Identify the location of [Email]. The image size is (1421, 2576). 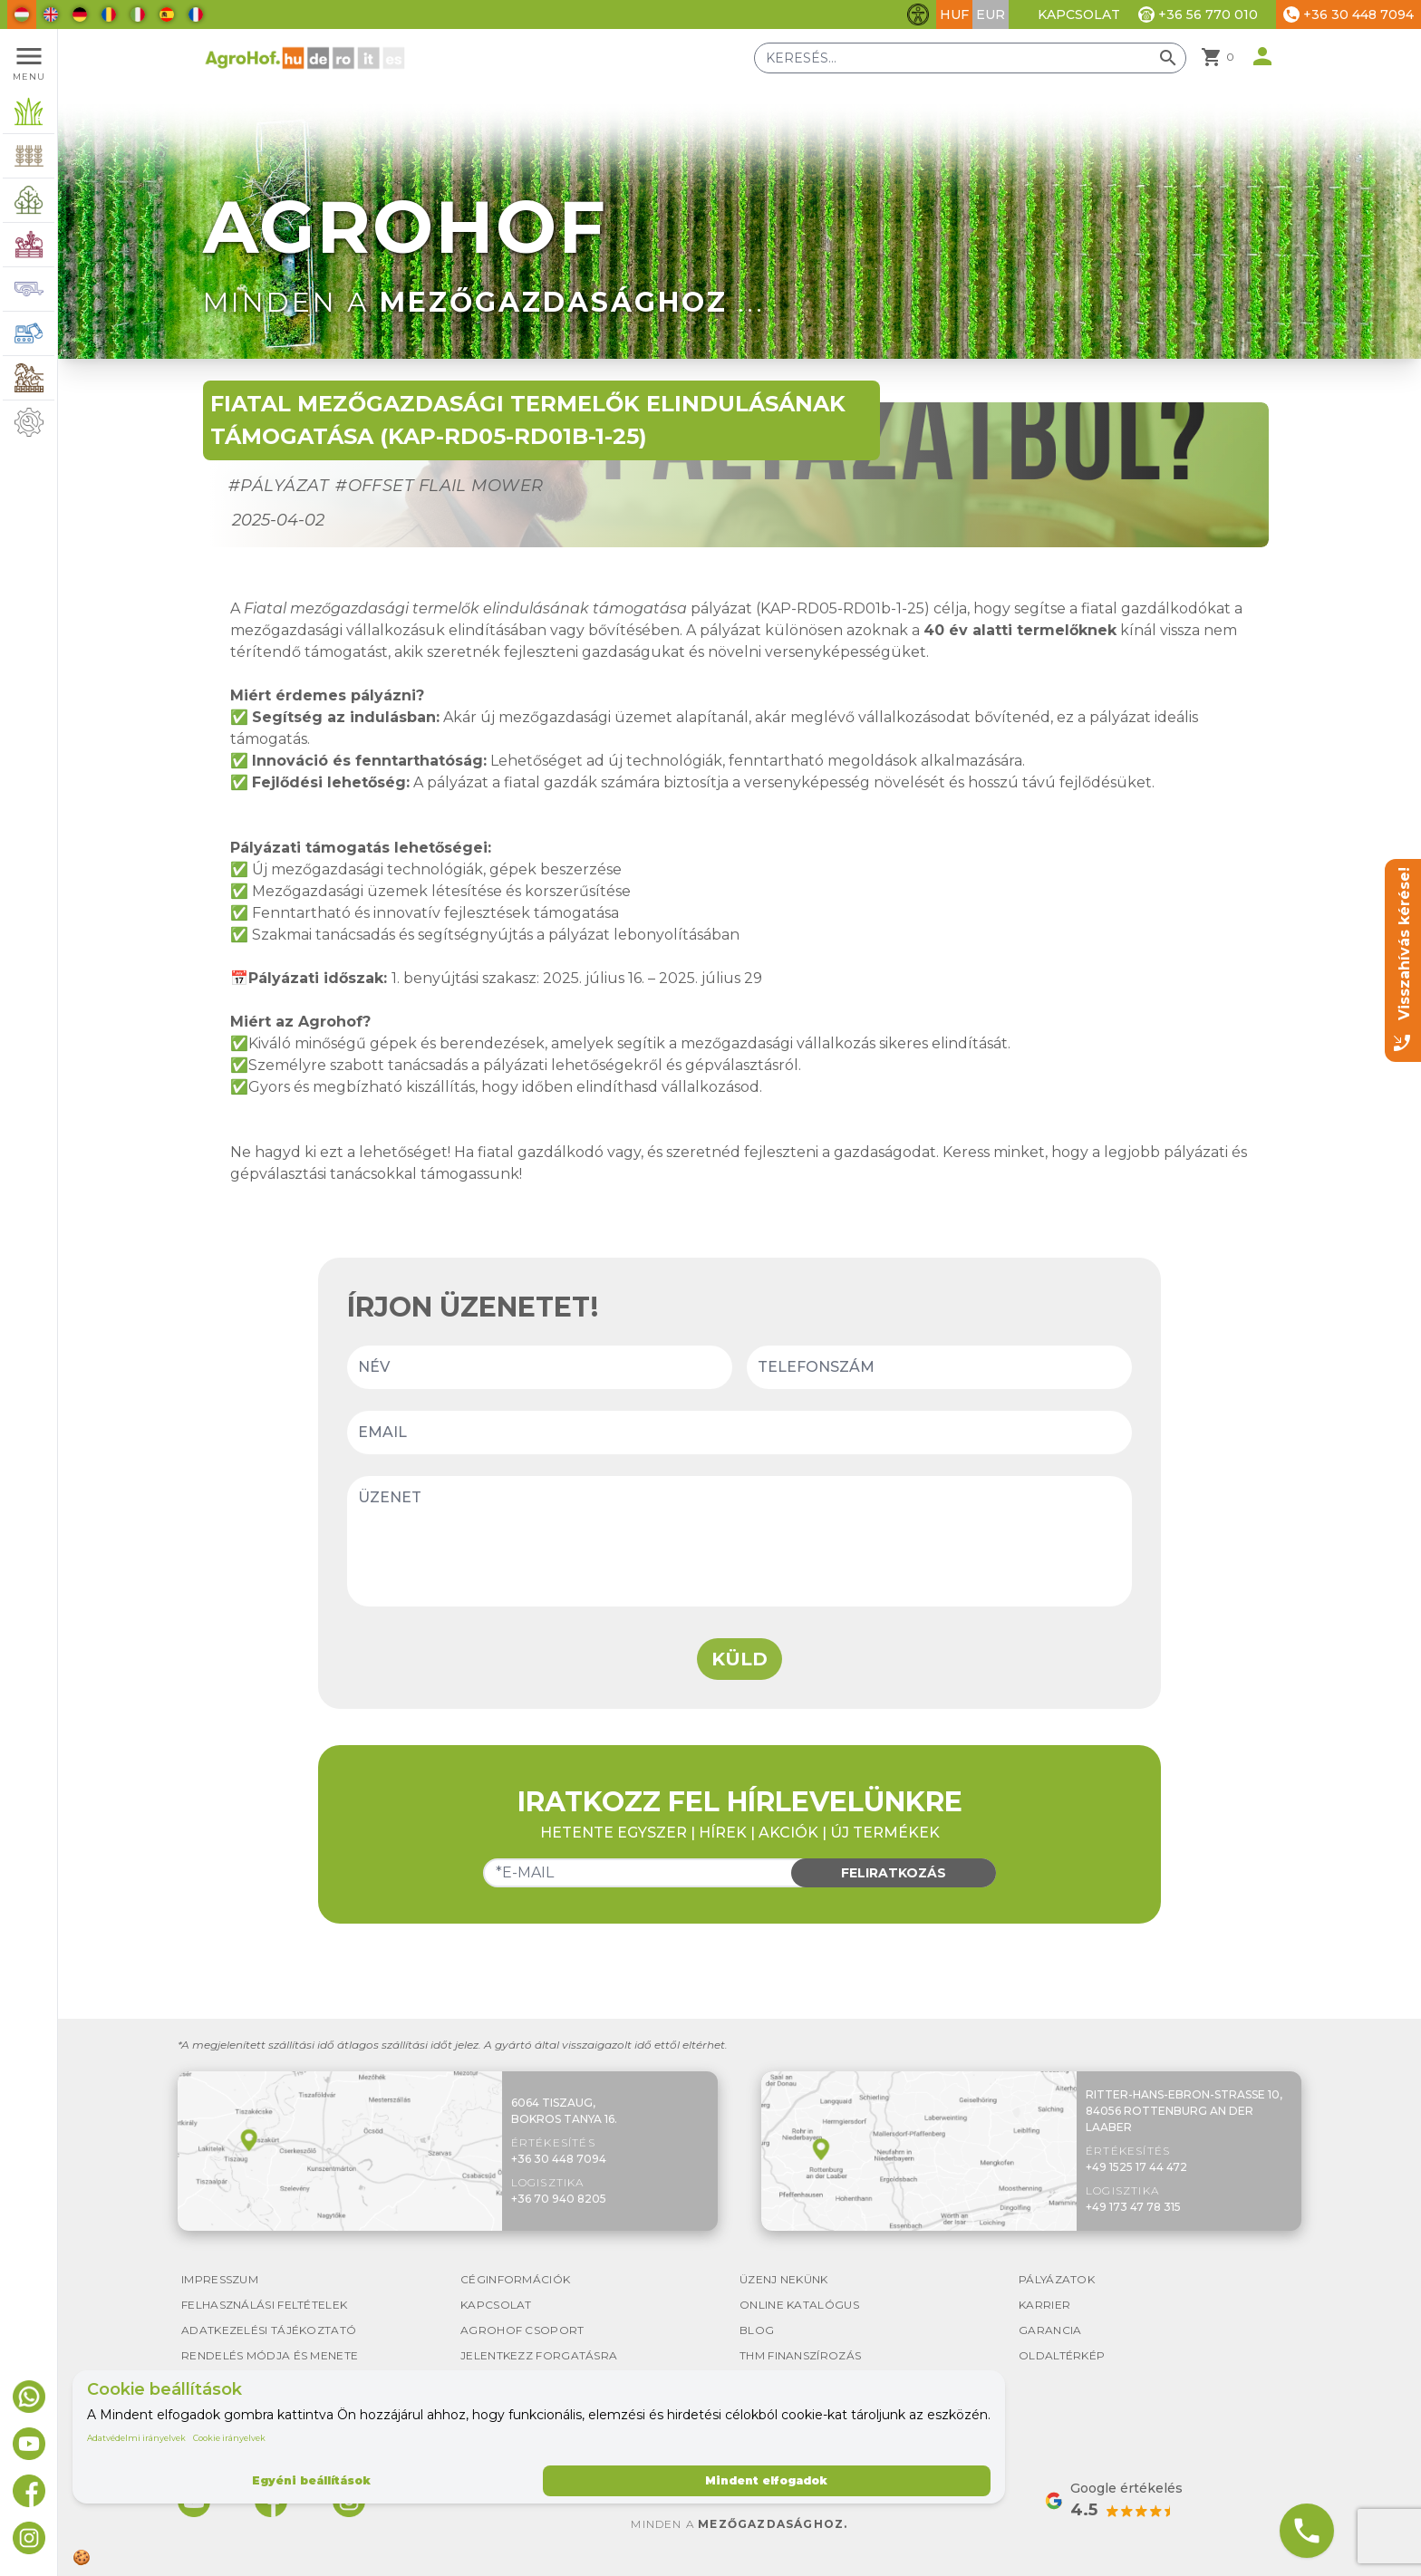
(739, 1432).